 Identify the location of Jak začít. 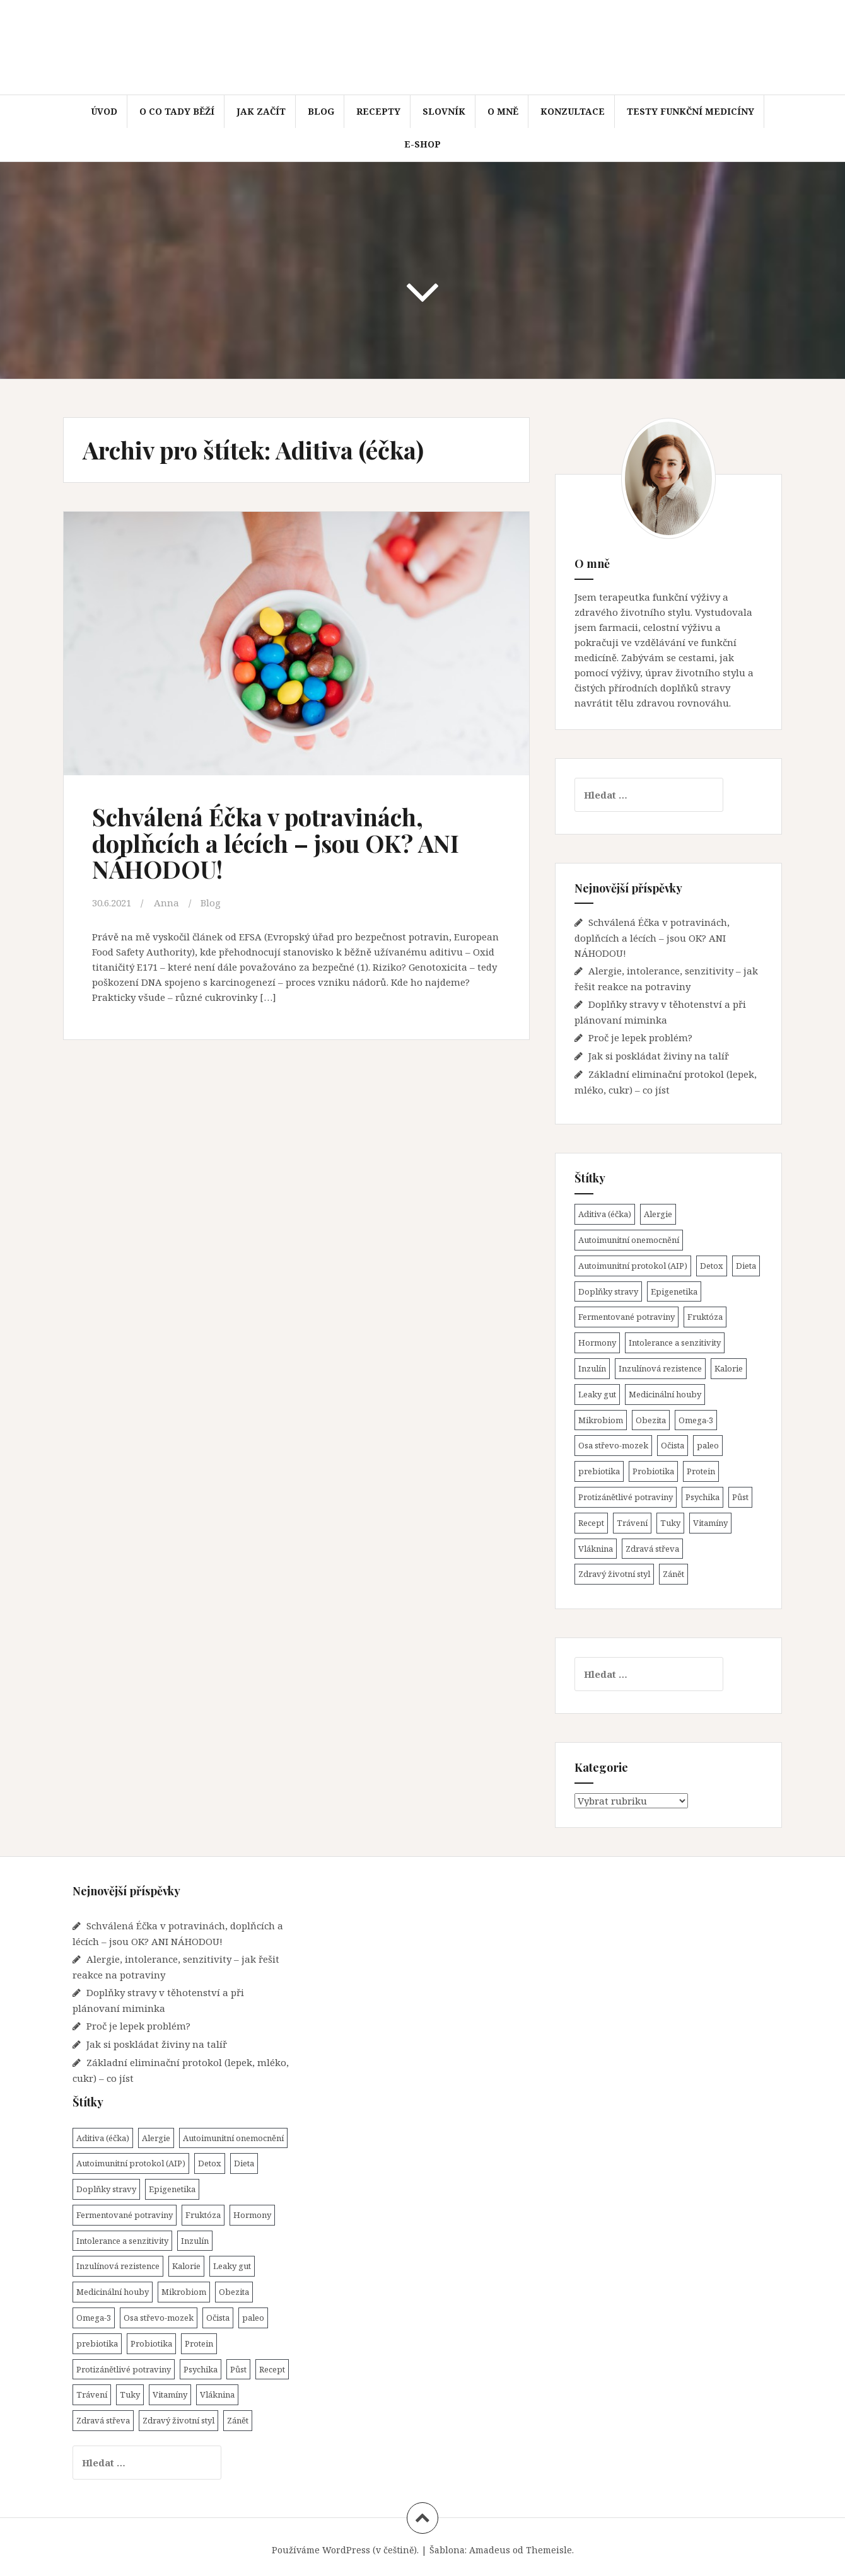
(261, 111).